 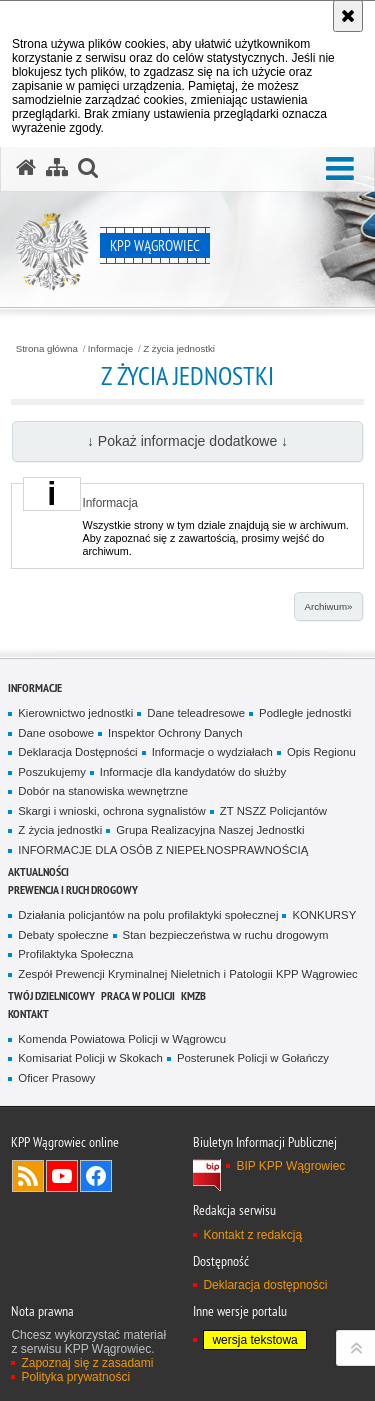 I want to click on Poszukujemy, so click(x=52, y=772).